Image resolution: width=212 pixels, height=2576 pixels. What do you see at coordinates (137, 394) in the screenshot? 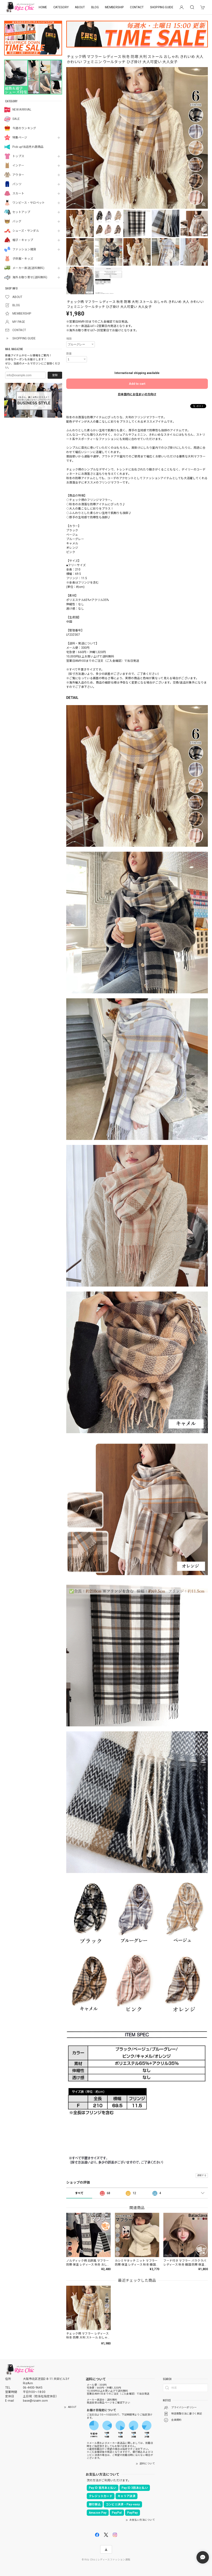
I see `日本国内にお住まいの方向け` at bounding box center [137, 394].